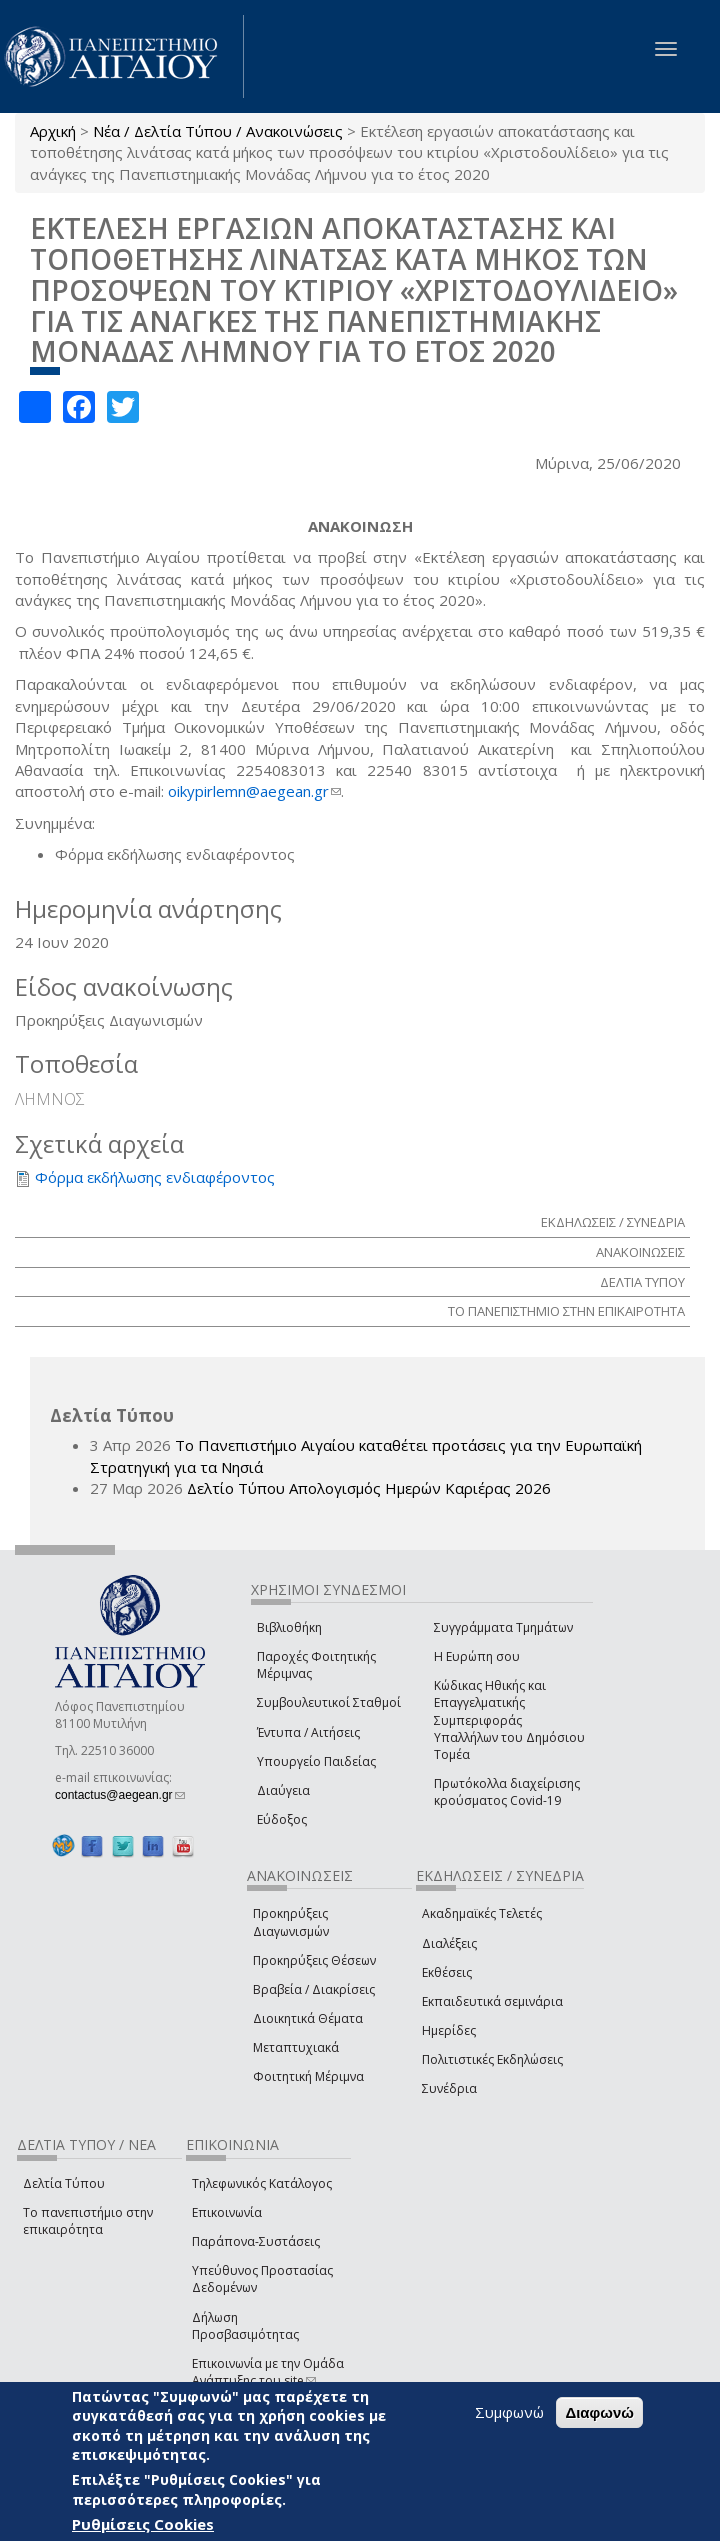 This screenshot has height=2541, width=720. I want to click on Βιβλιοθήκη, so click(289, 1627).